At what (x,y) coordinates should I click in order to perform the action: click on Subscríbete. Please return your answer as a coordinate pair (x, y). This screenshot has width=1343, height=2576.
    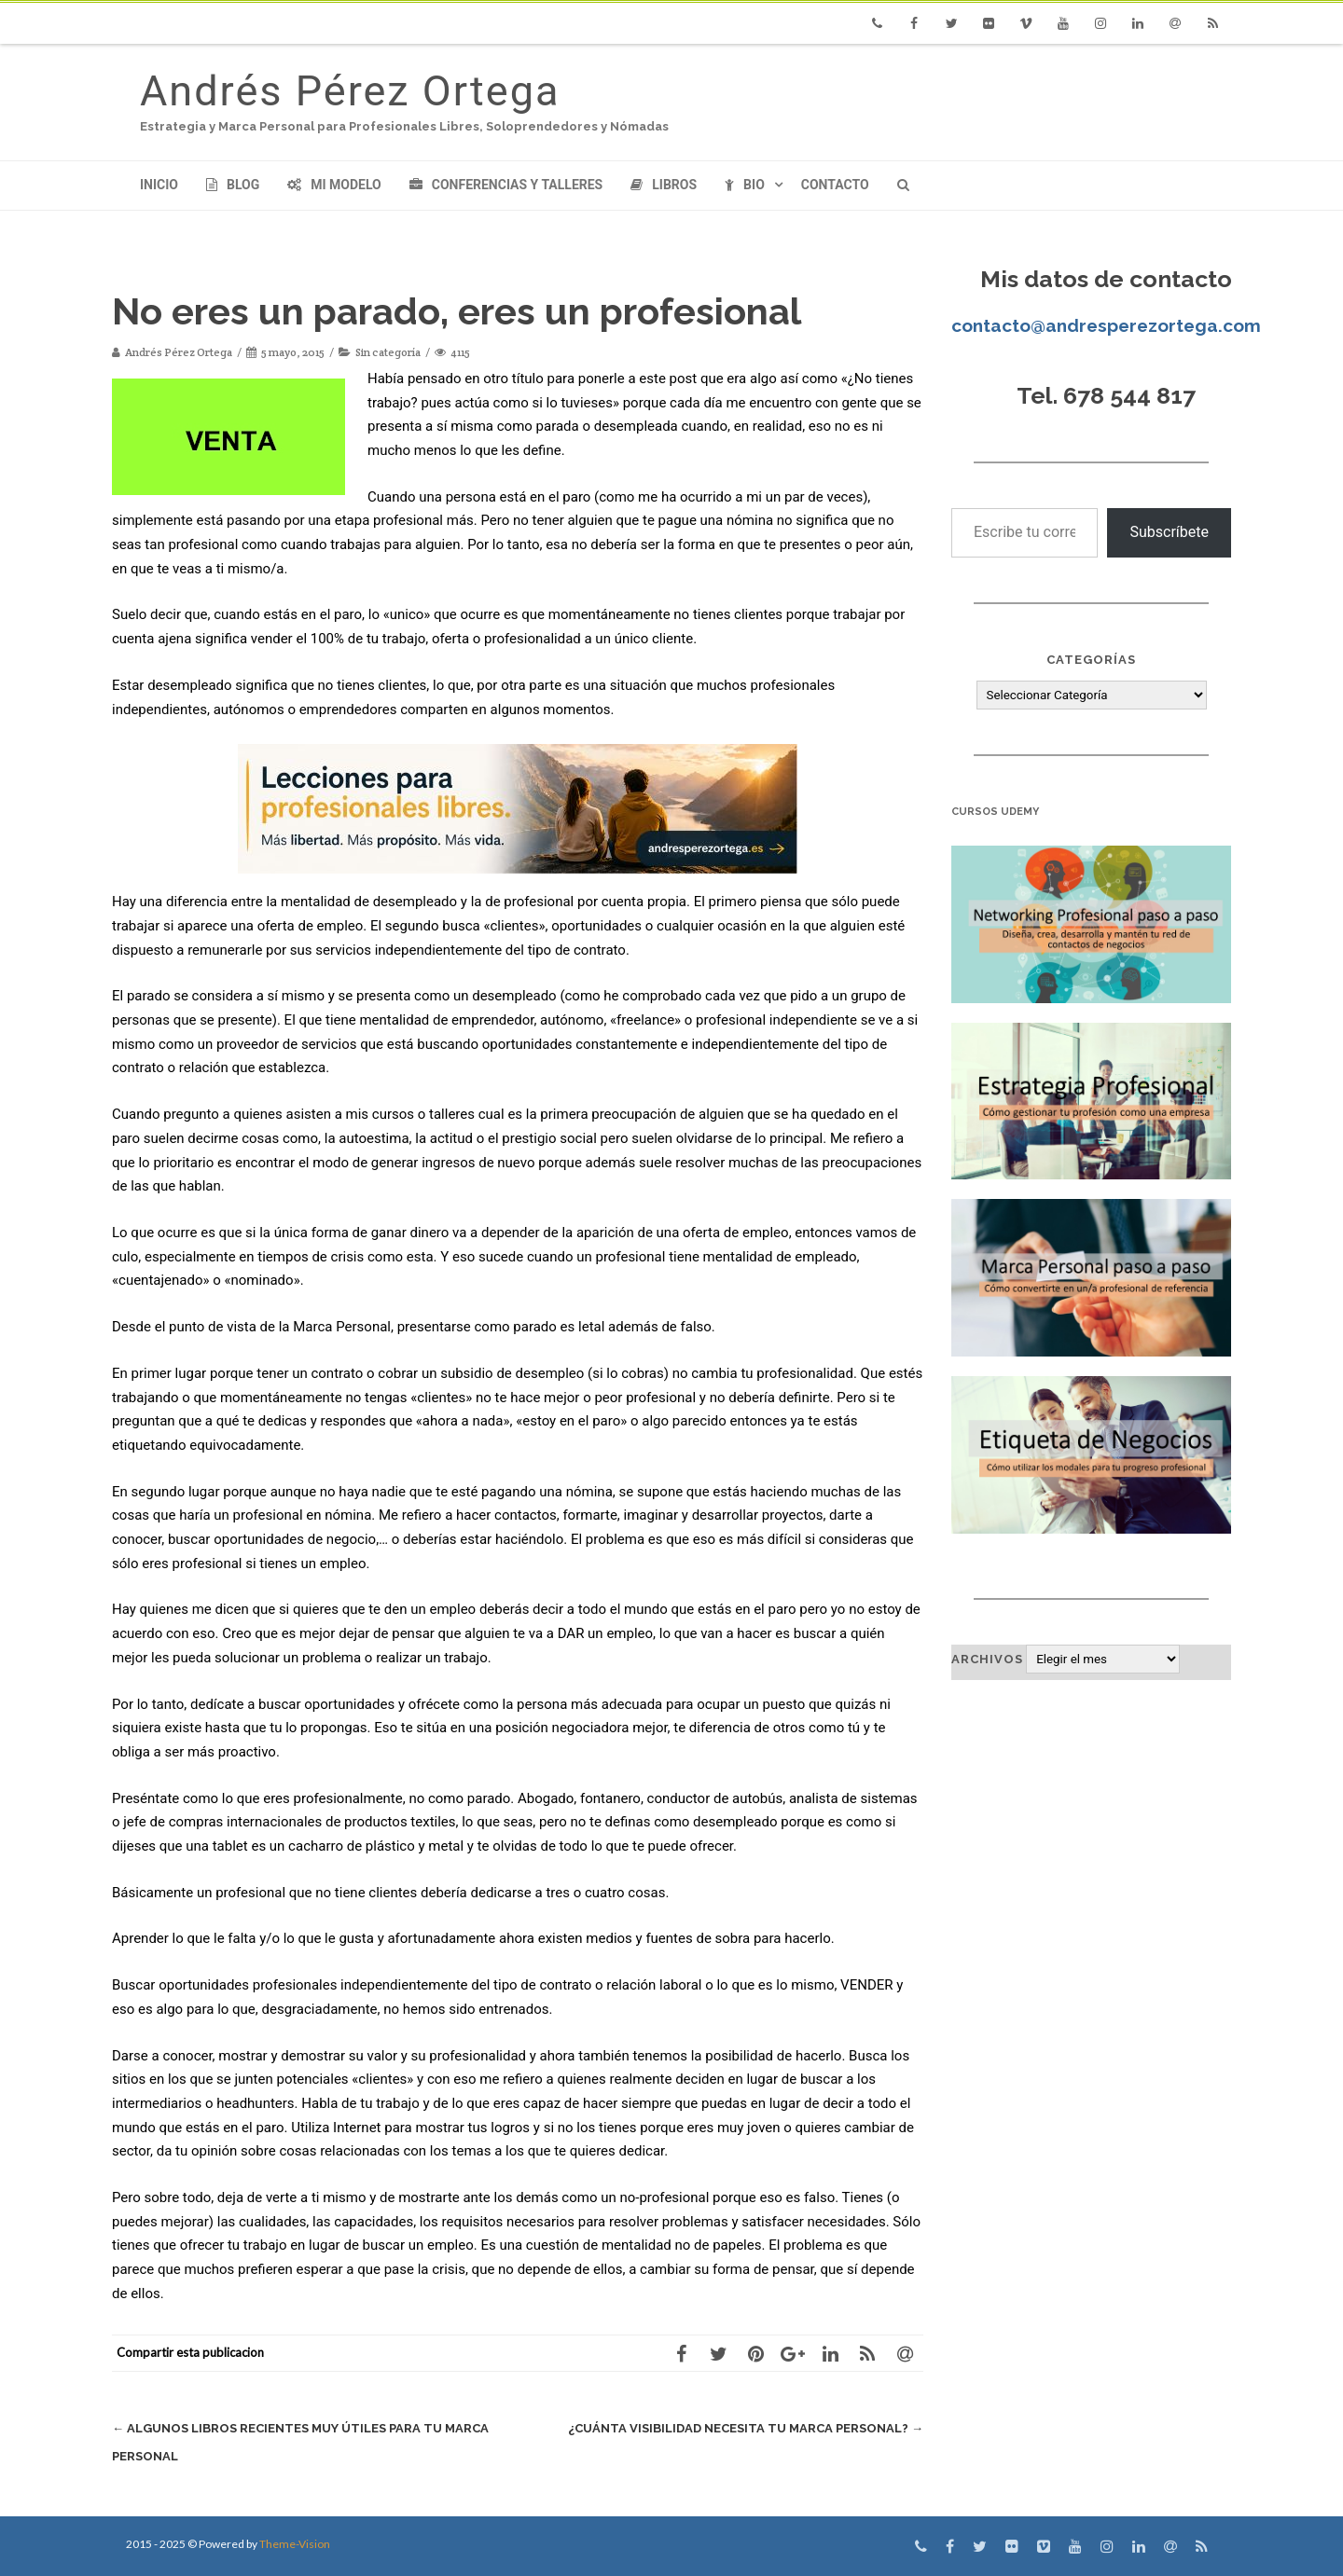
    Looking at the image, I should click on (1169, 532).